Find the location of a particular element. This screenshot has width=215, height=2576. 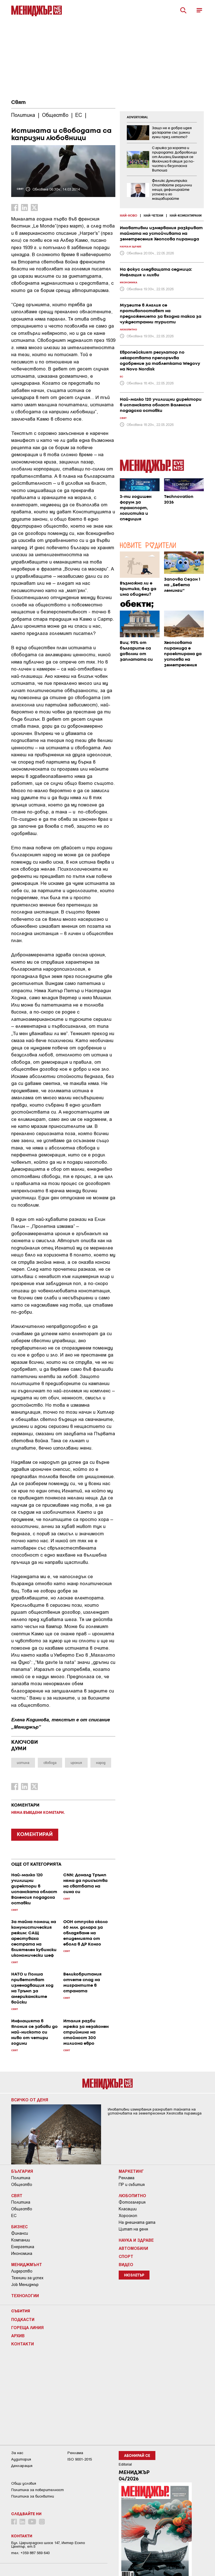

Бул. Цариградско шосе 147, Интер Ескпо Център, ет.5 is located at coordinates (48, 2544).